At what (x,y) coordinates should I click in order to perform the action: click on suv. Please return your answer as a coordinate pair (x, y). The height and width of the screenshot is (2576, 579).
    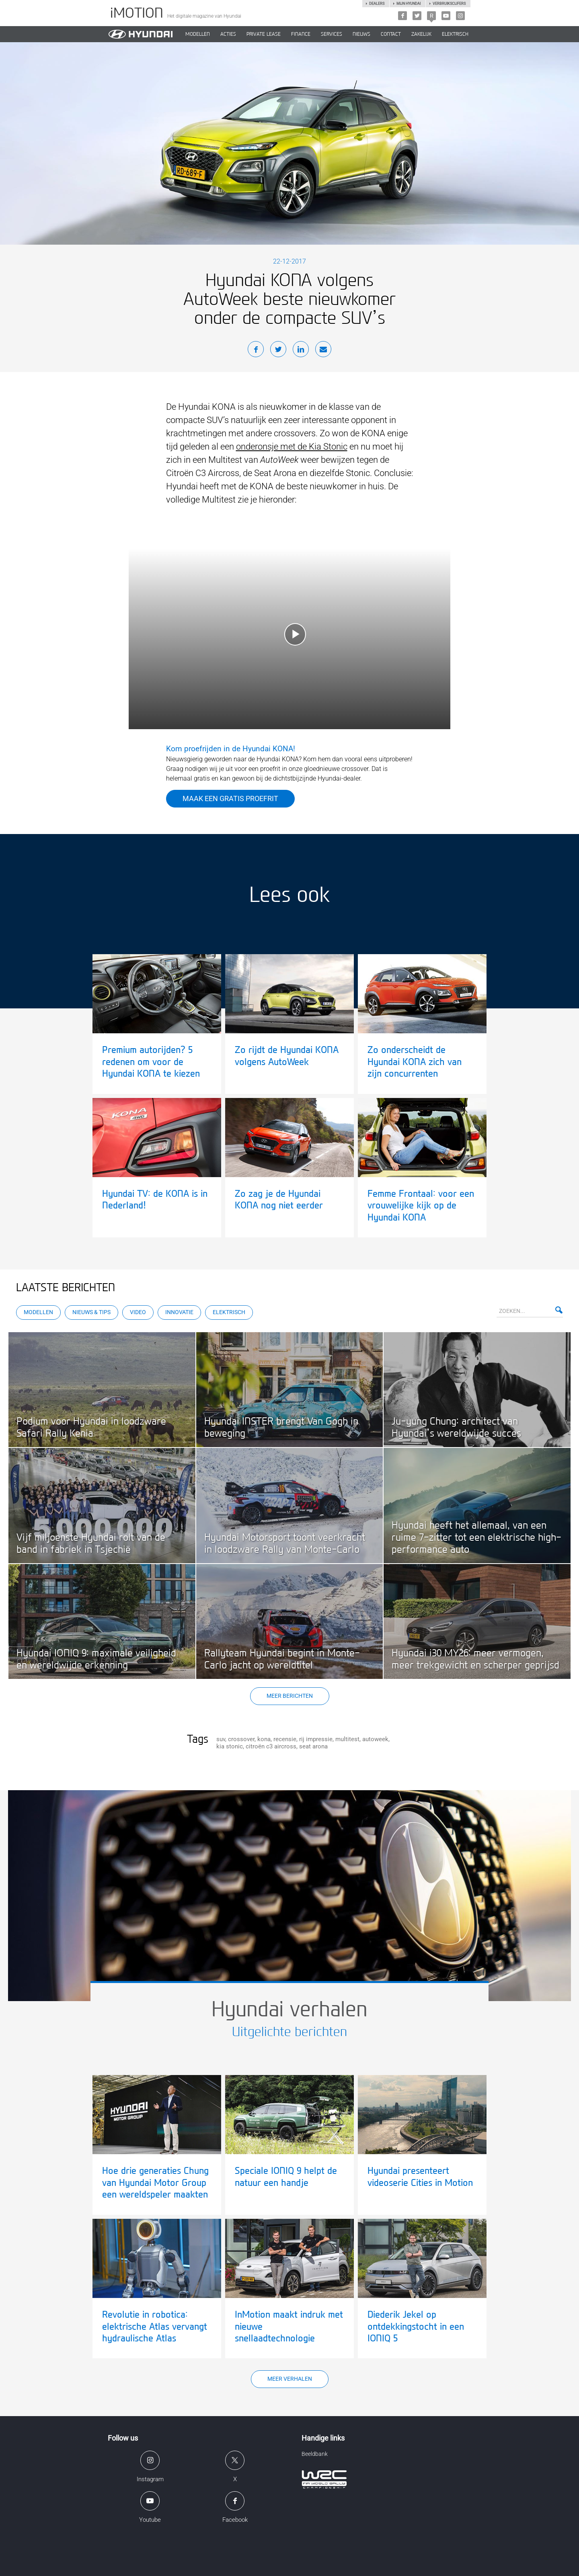
    Looking at the image, I should click on (220, 1739).